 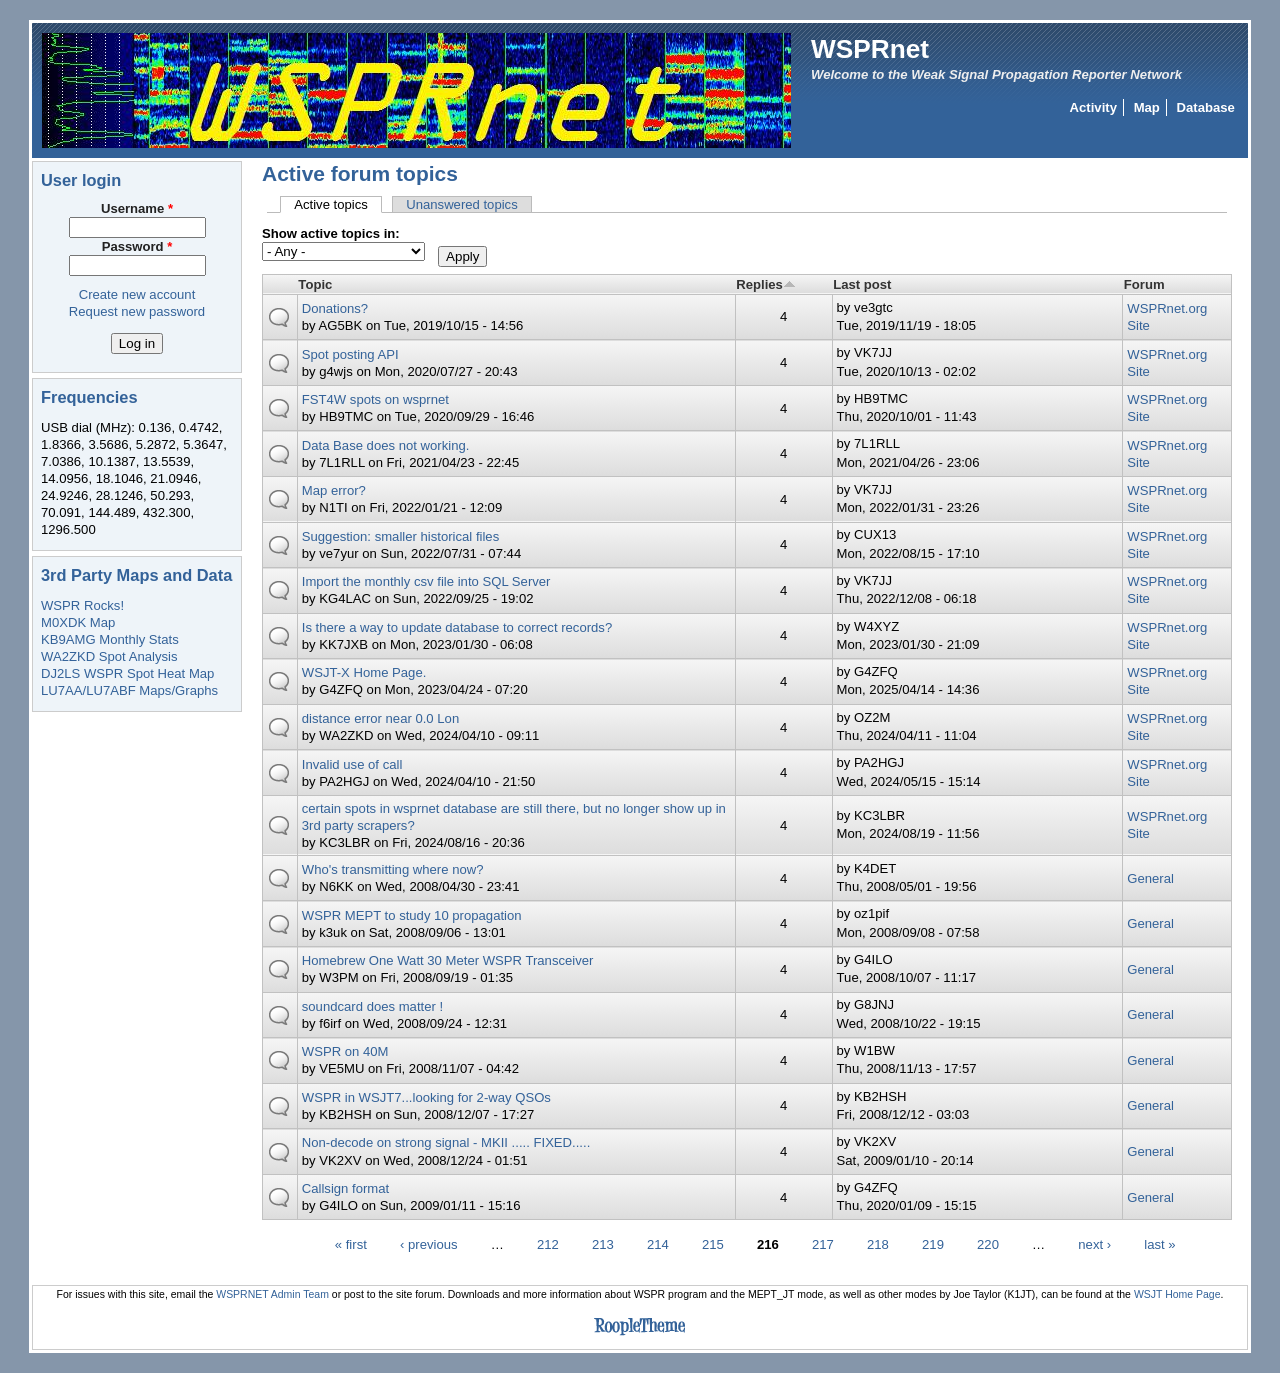 What do you see at coordinates (658, 1243) in the screenshot?
I see `214` at bounding box center [658, 1243].